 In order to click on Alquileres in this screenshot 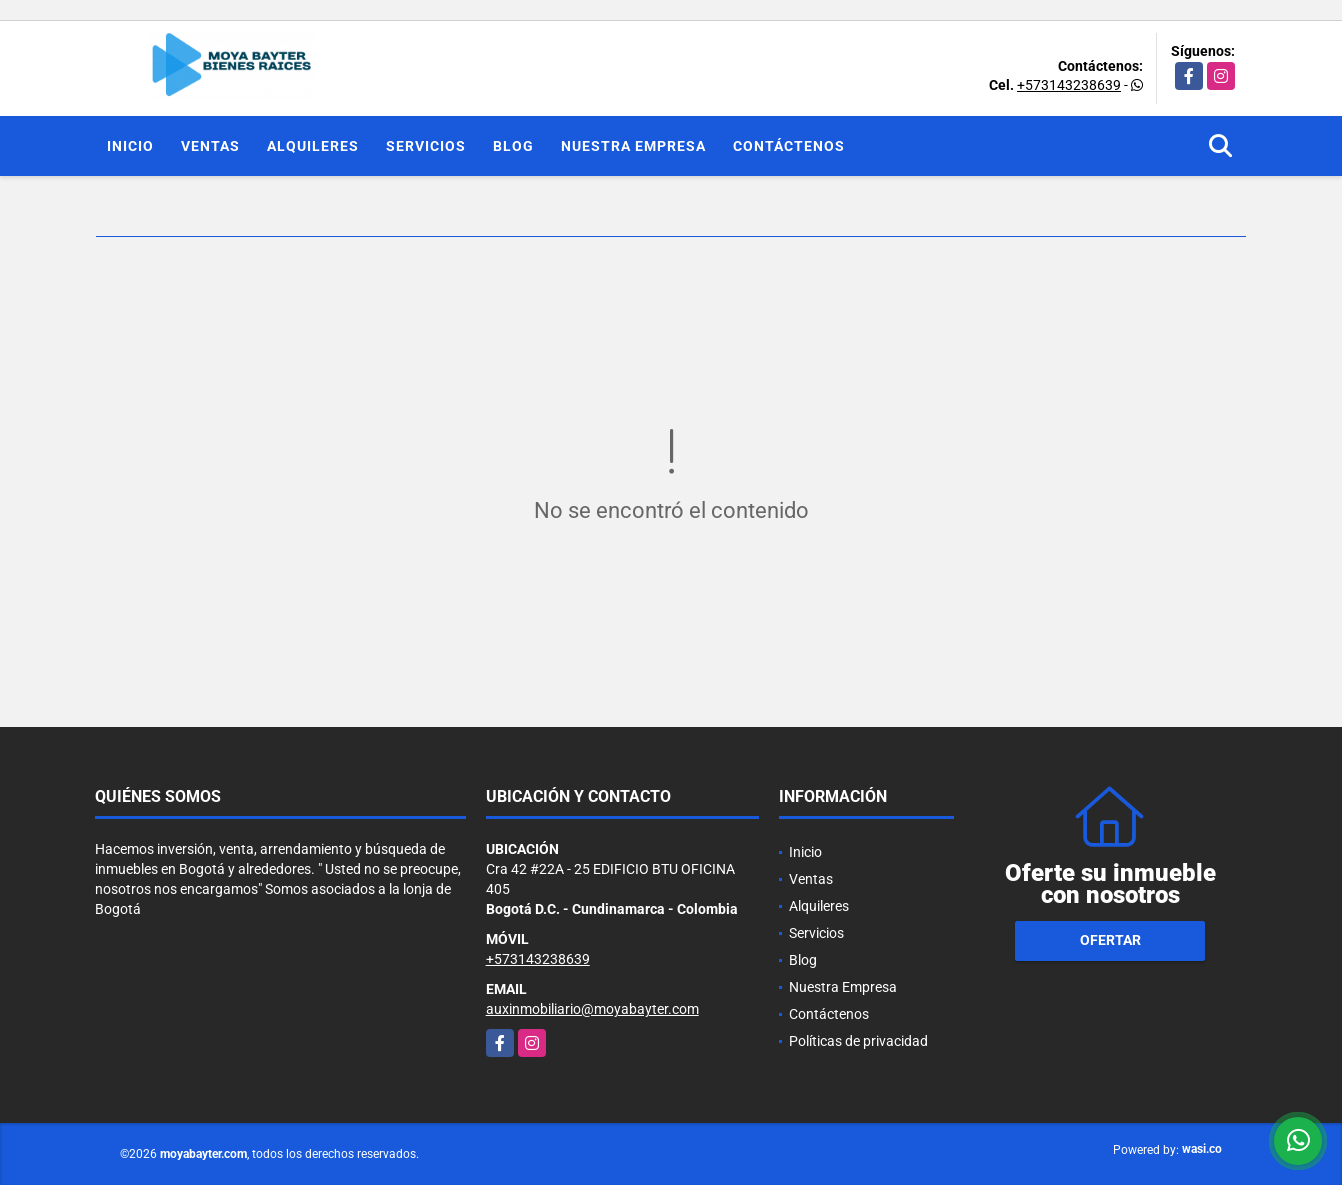, I will do `click(313, 146)`.